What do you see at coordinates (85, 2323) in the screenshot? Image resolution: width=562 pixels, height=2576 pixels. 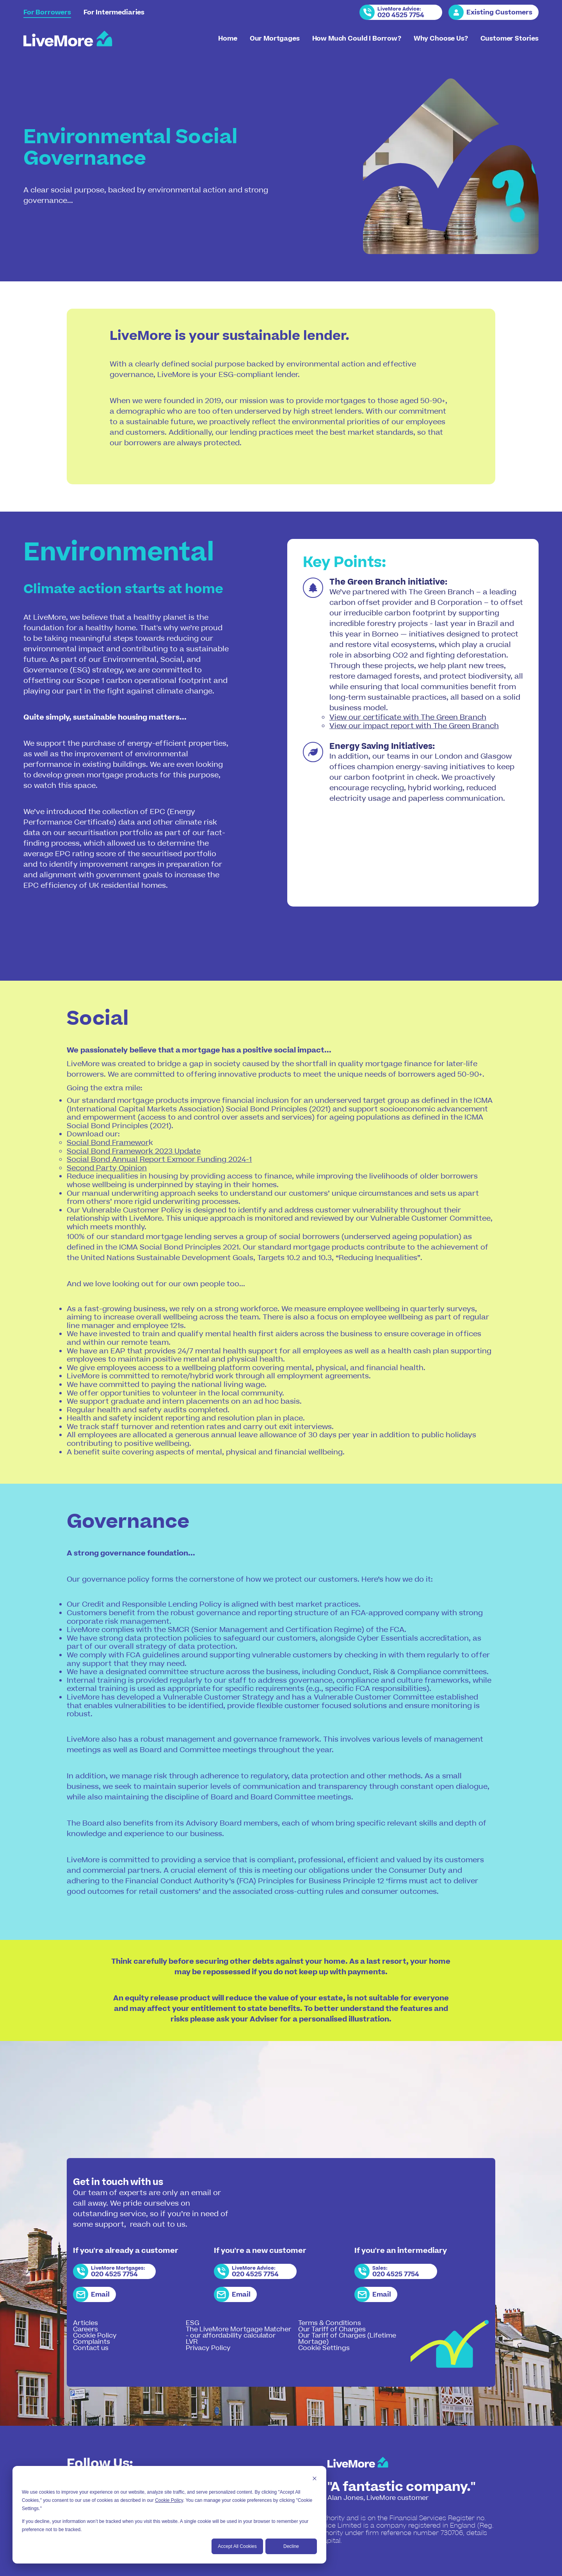 I see `Articles` at bounding box center [85, 2323].